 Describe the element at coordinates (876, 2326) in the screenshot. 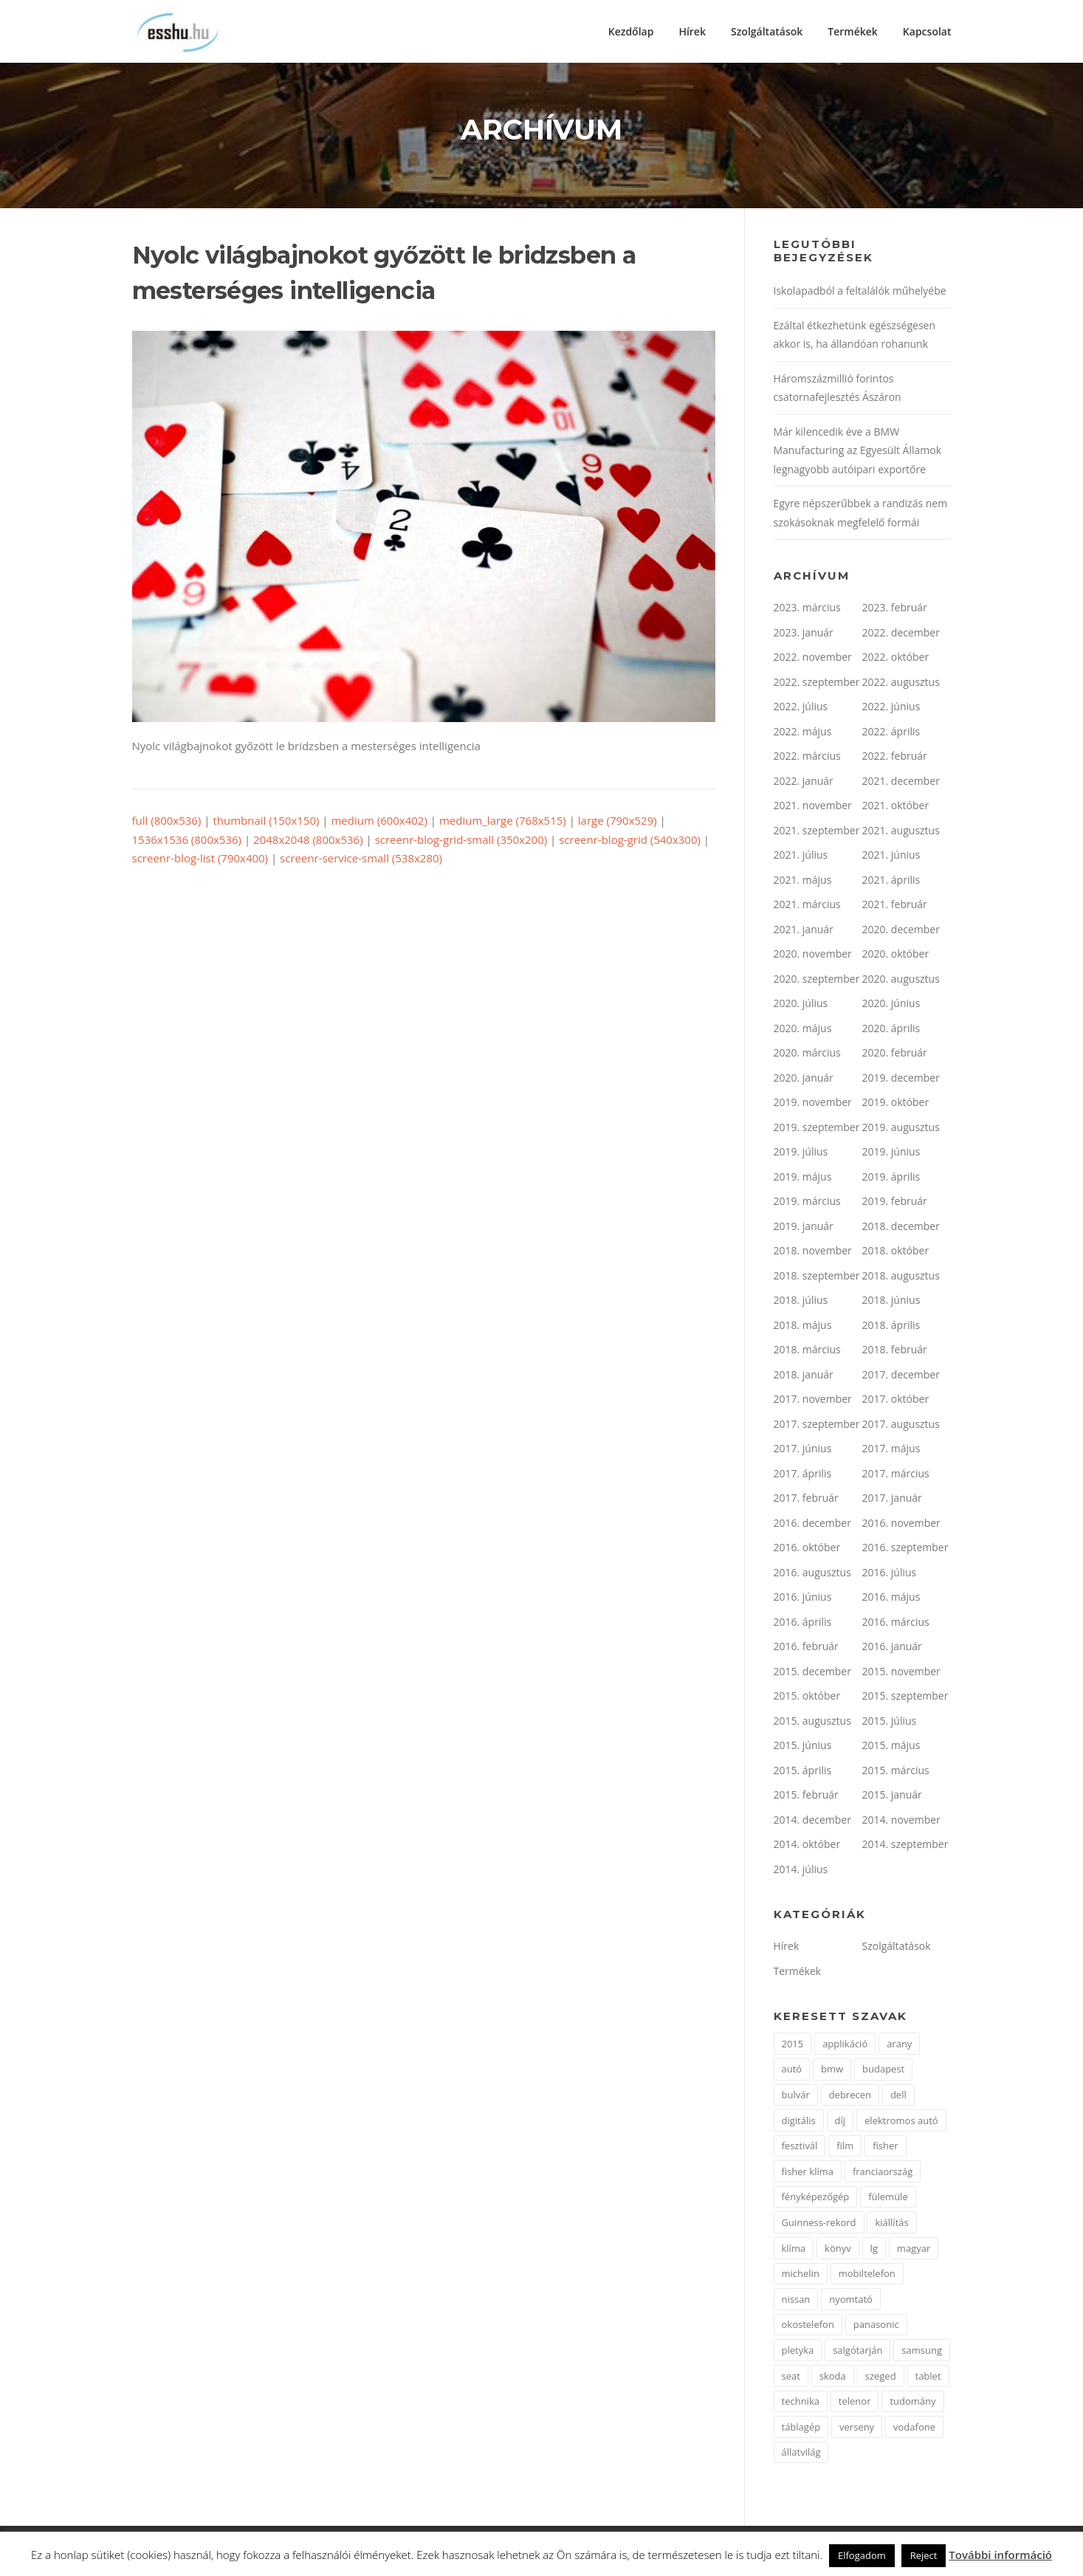

I see `panasonic [panasonic (3 elem)]` at that location.